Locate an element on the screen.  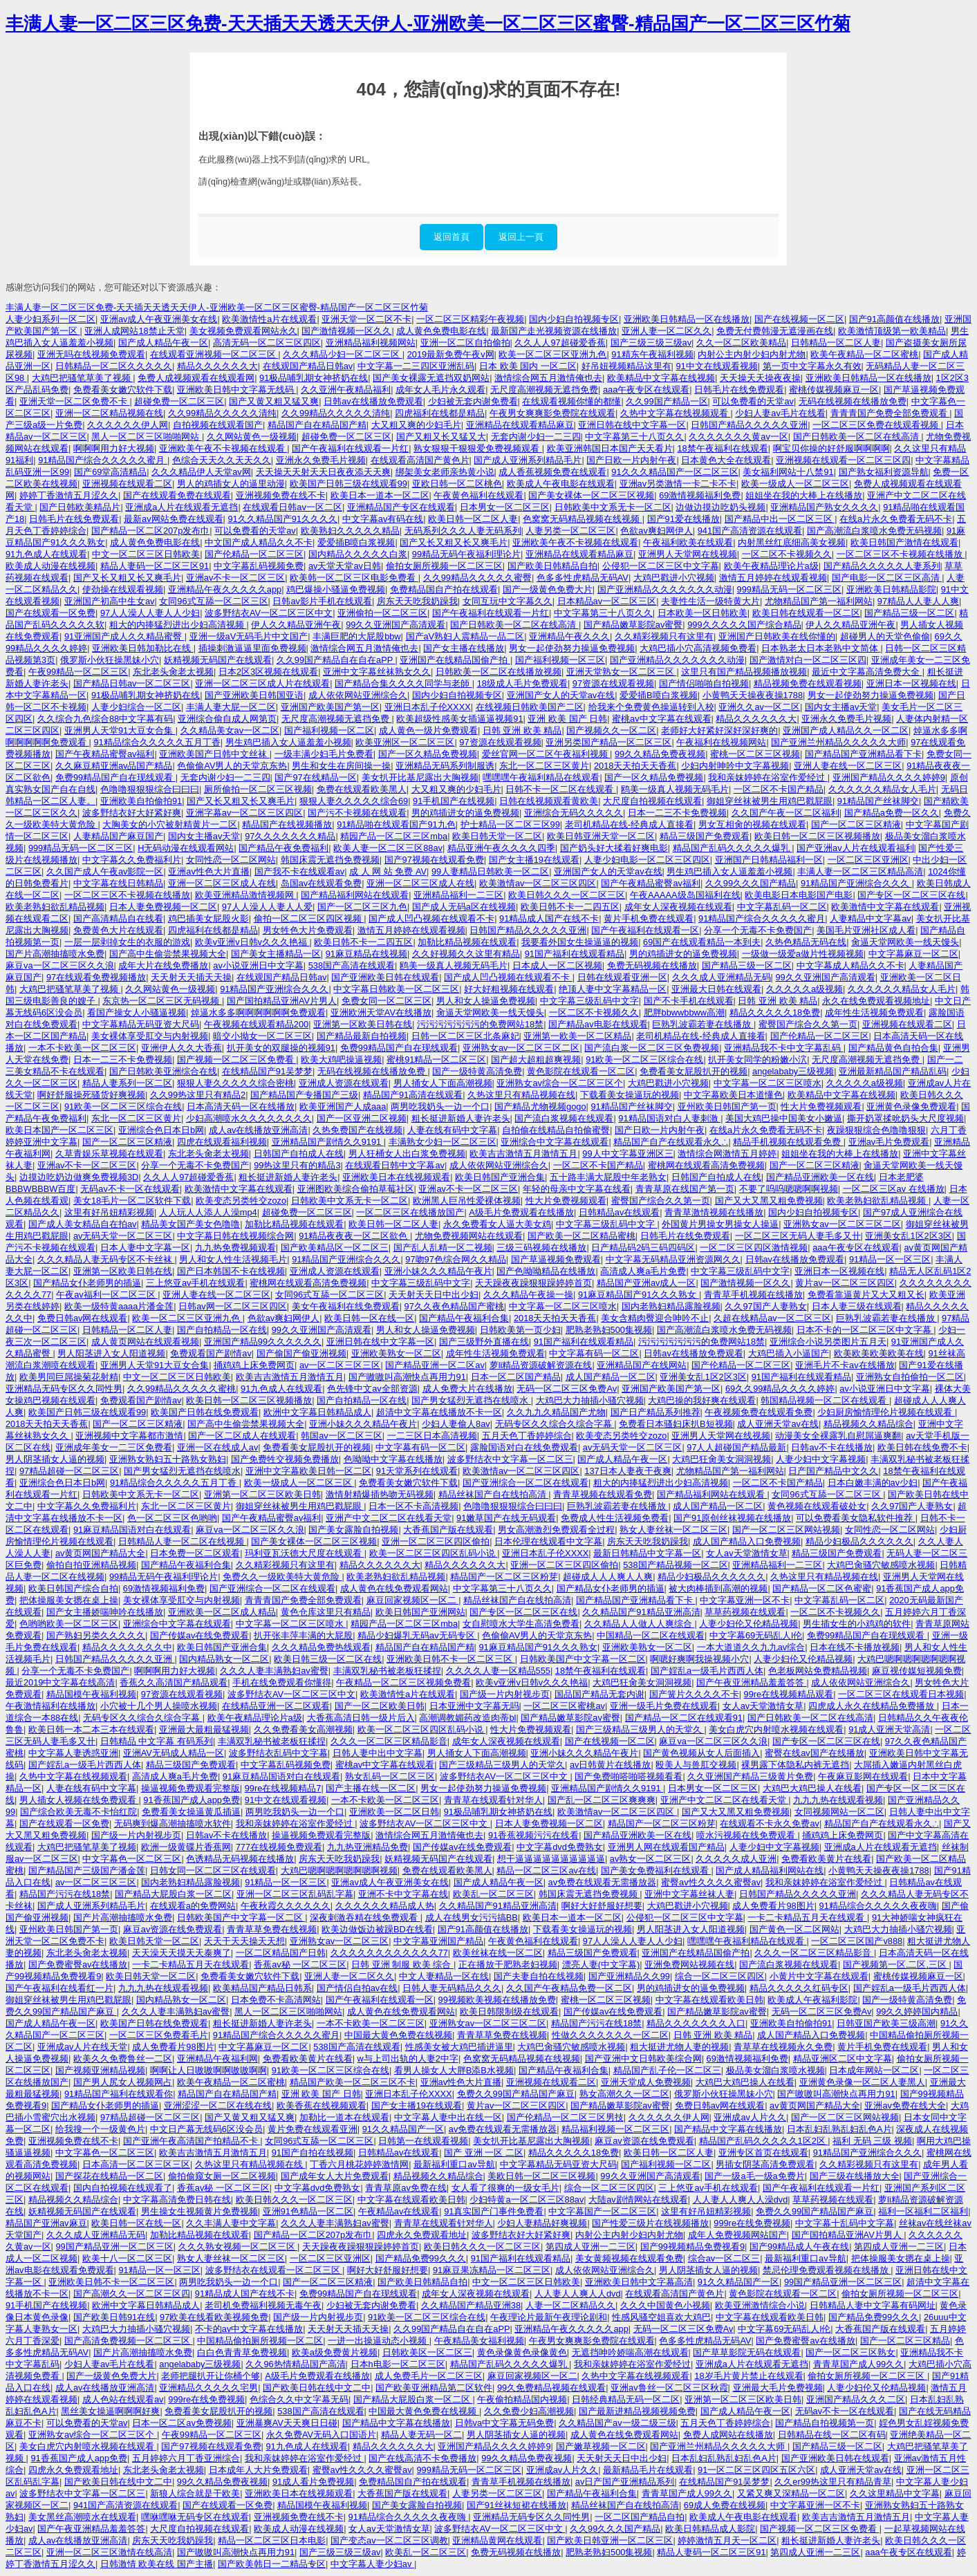
中文字幕色一区二区三区 is located at coordinates (131, 1859).